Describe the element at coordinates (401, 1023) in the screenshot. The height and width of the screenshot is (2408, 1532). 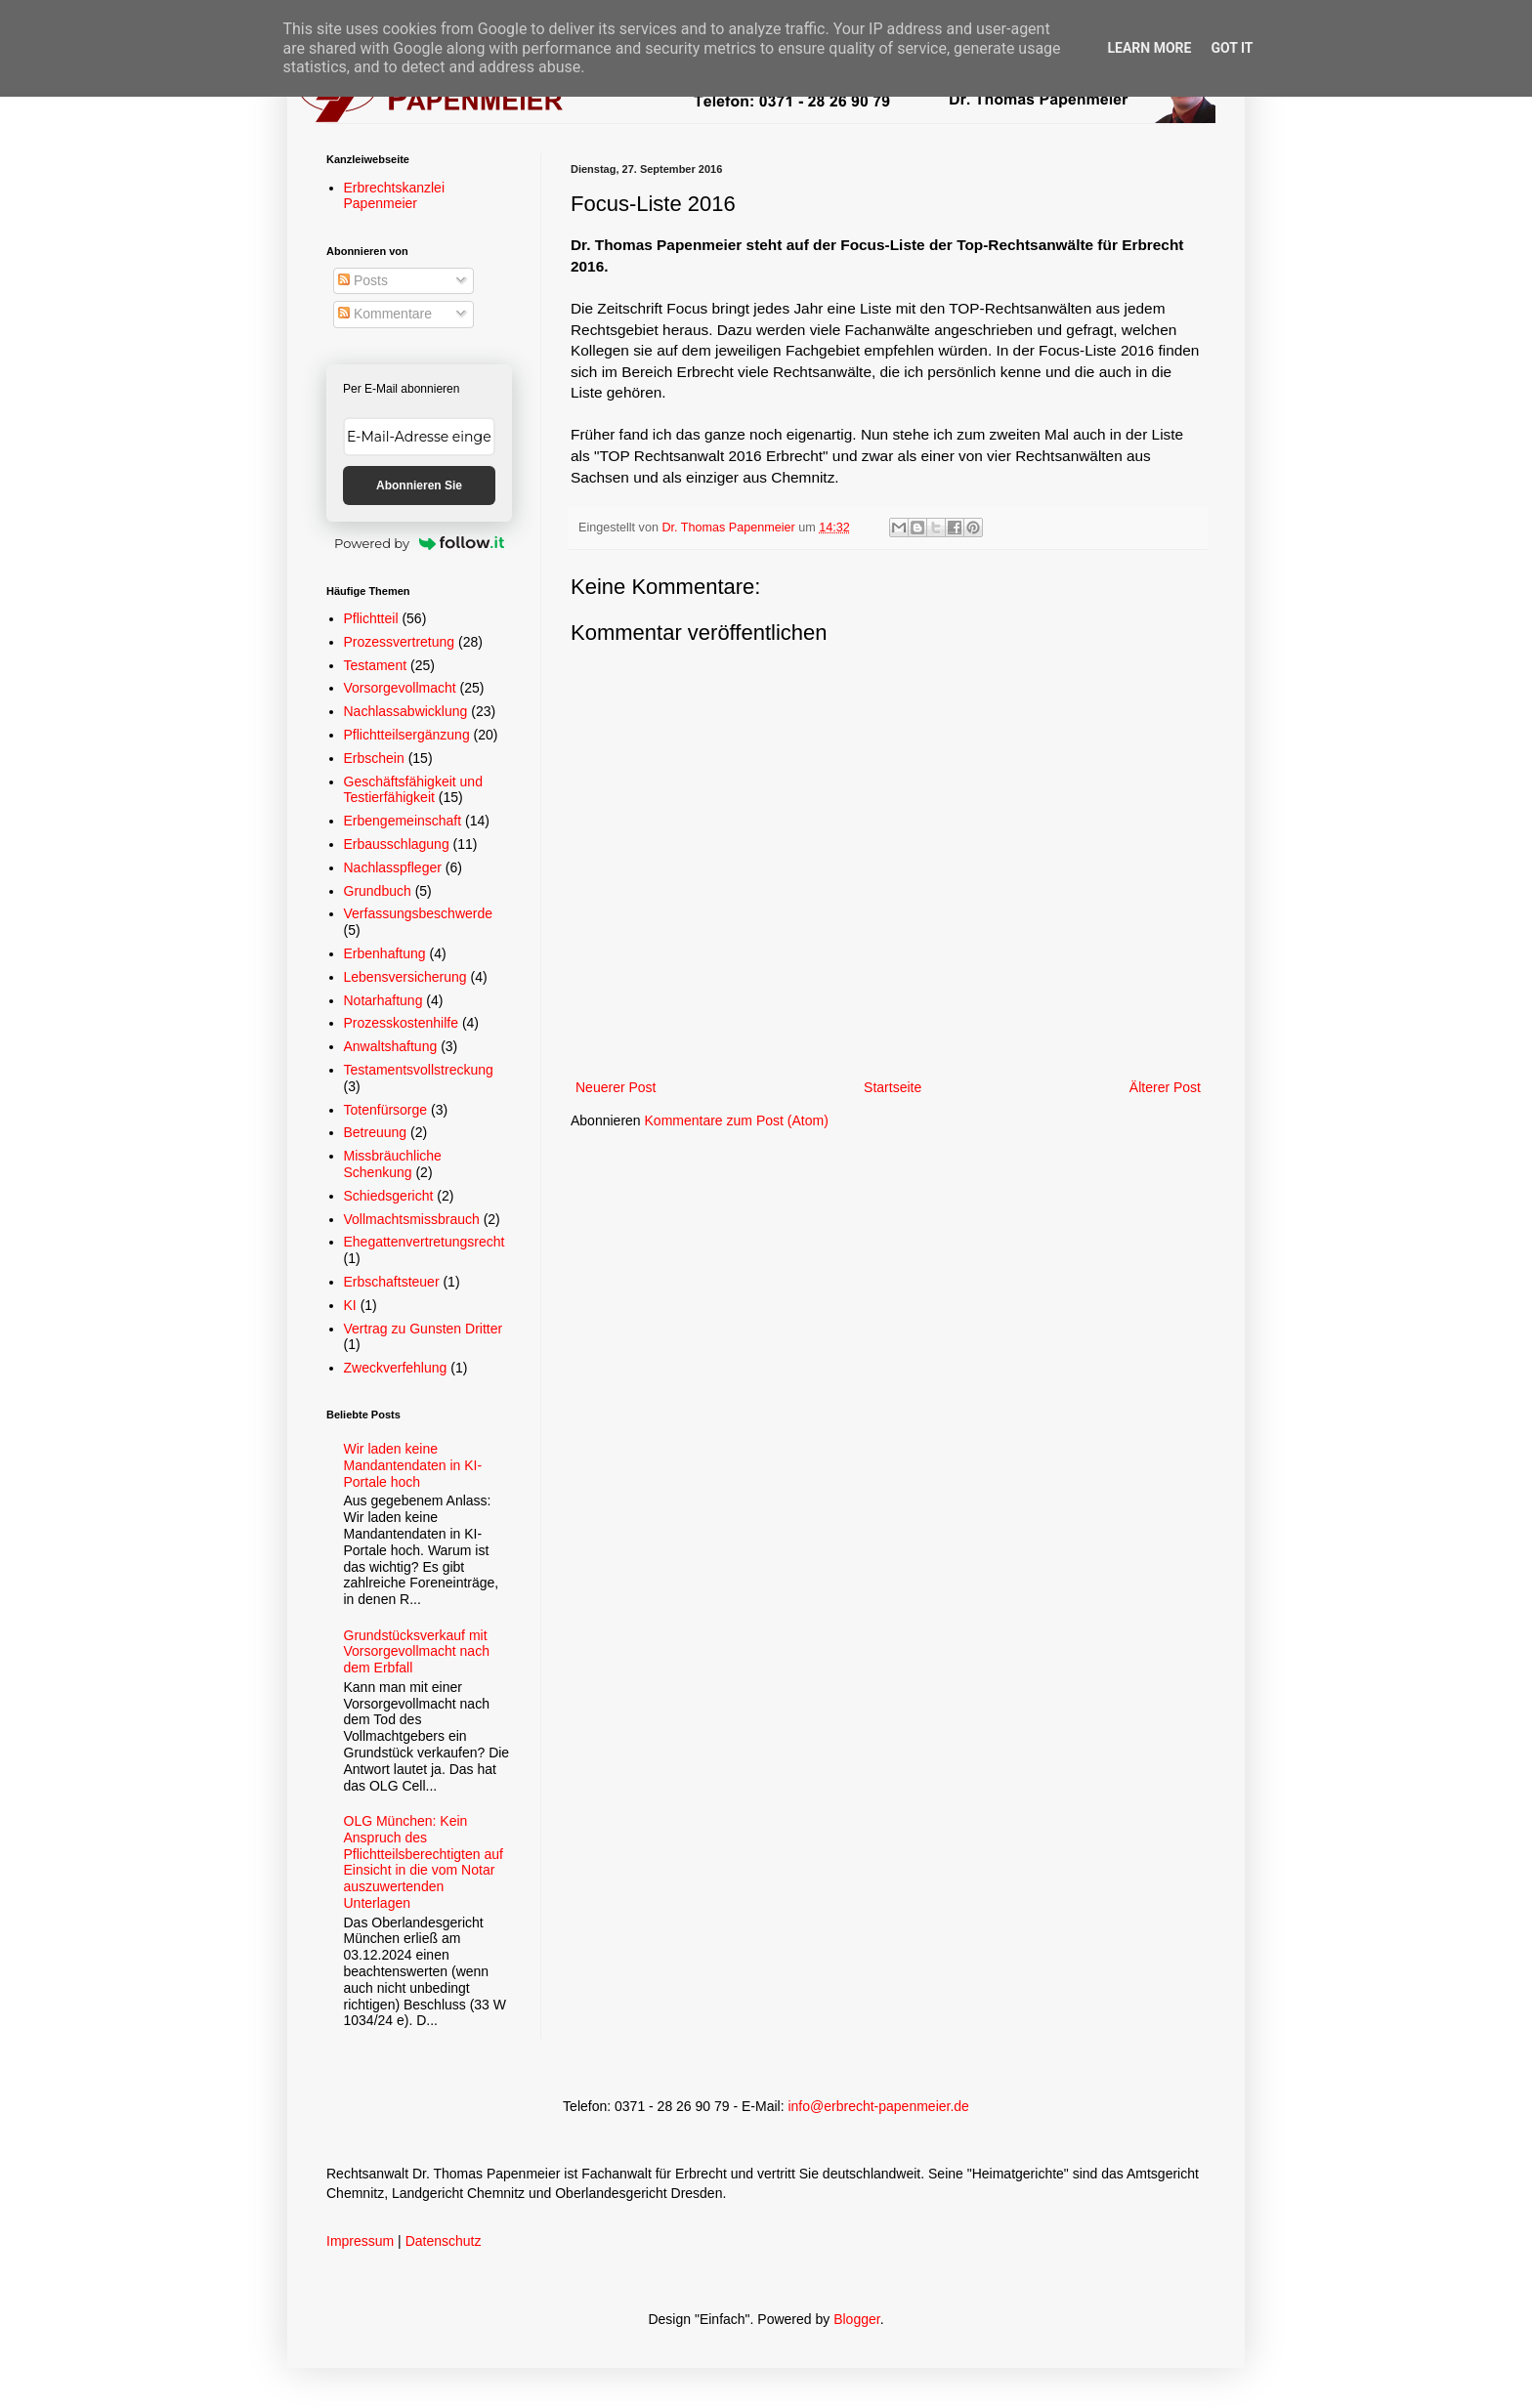
I see `Prozesskostenhilfe` at that location.